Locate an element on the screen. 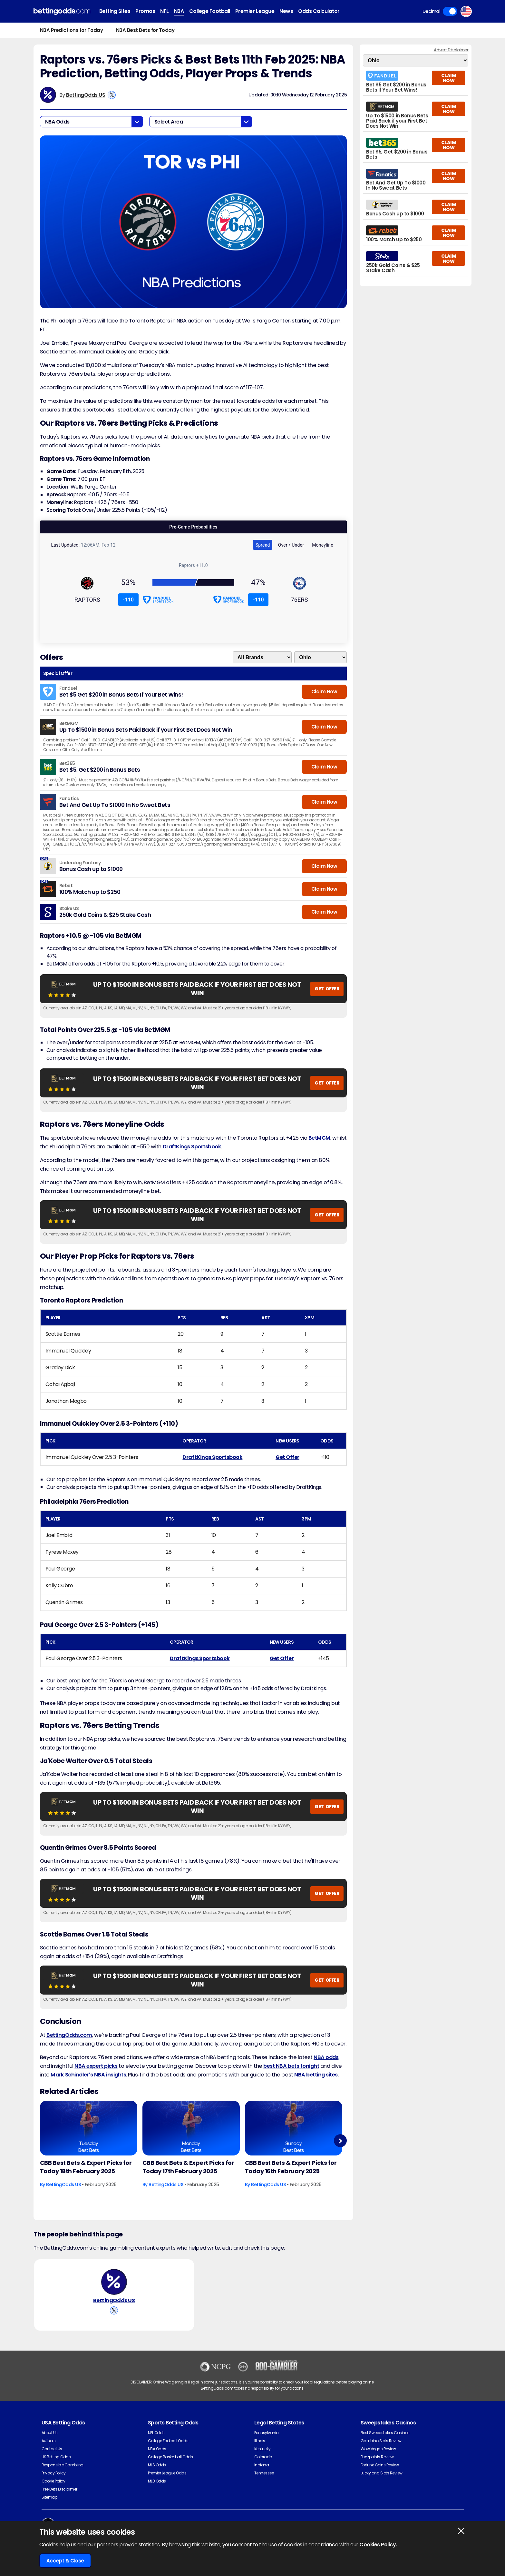 This screenshot has height=2576, width=505. DraftKings Sportsbook is located at coordinates (192, 1146).